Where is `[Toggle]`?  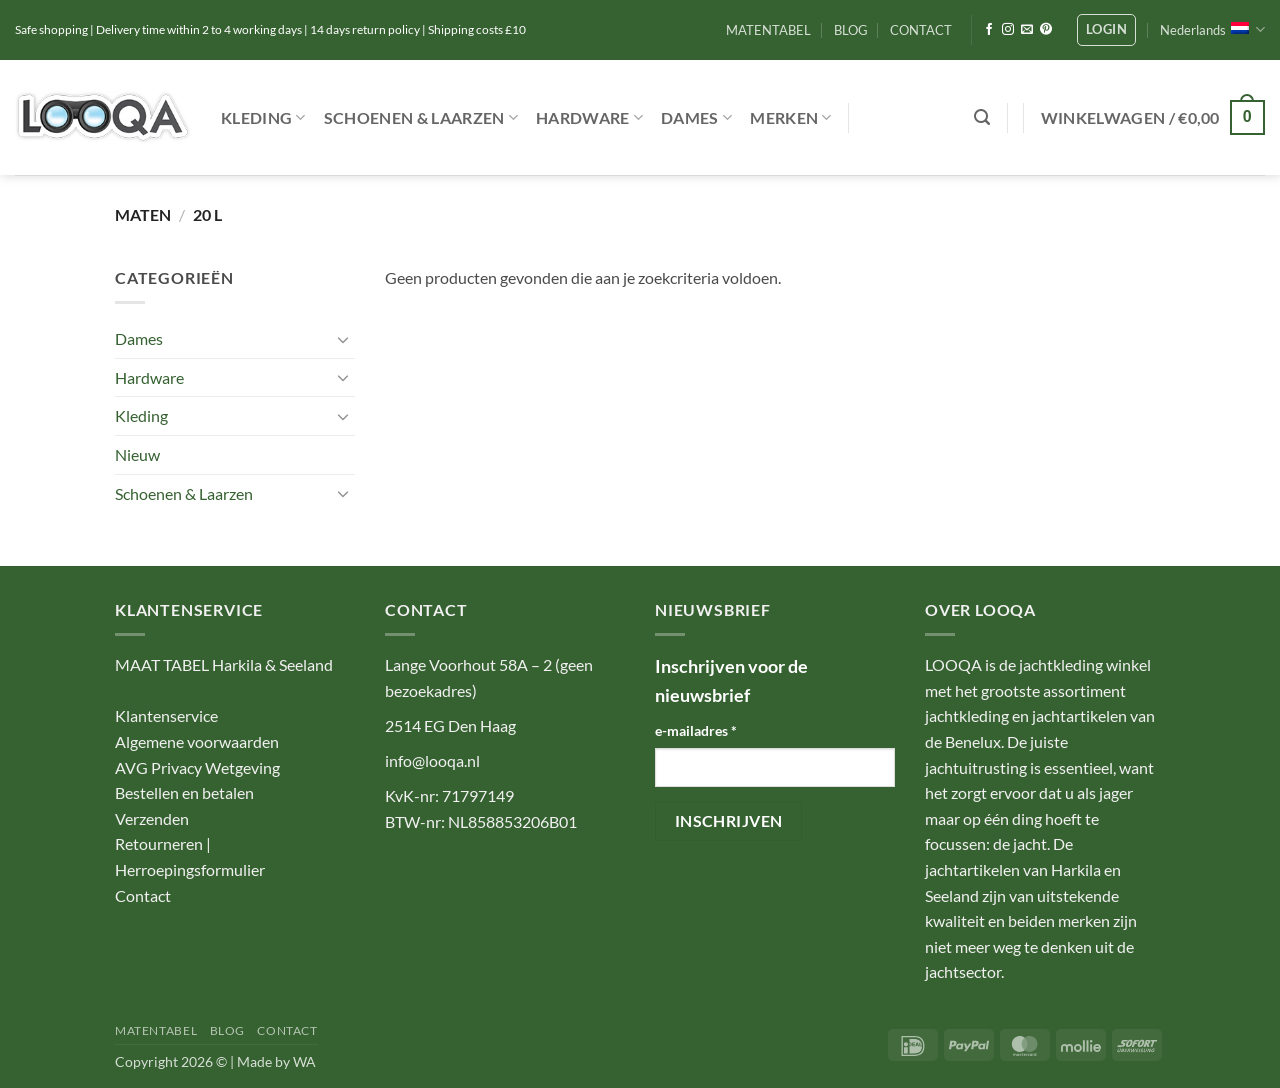
[Toggle] is located at coordinates (343, 339).